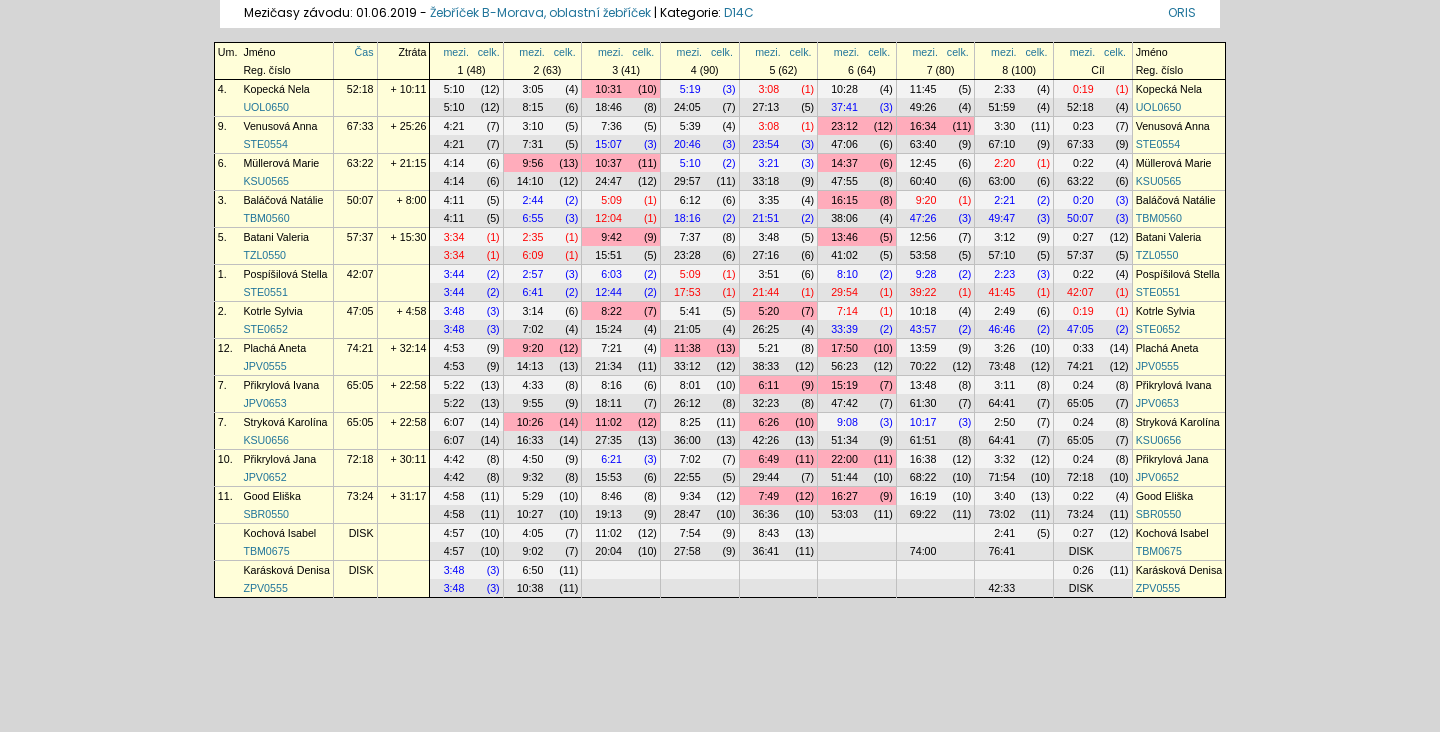 This screenshot has width=1440, height=732. Describe the element at coordinates (454, 274) in the screenshot. I see `3:44` at that location.